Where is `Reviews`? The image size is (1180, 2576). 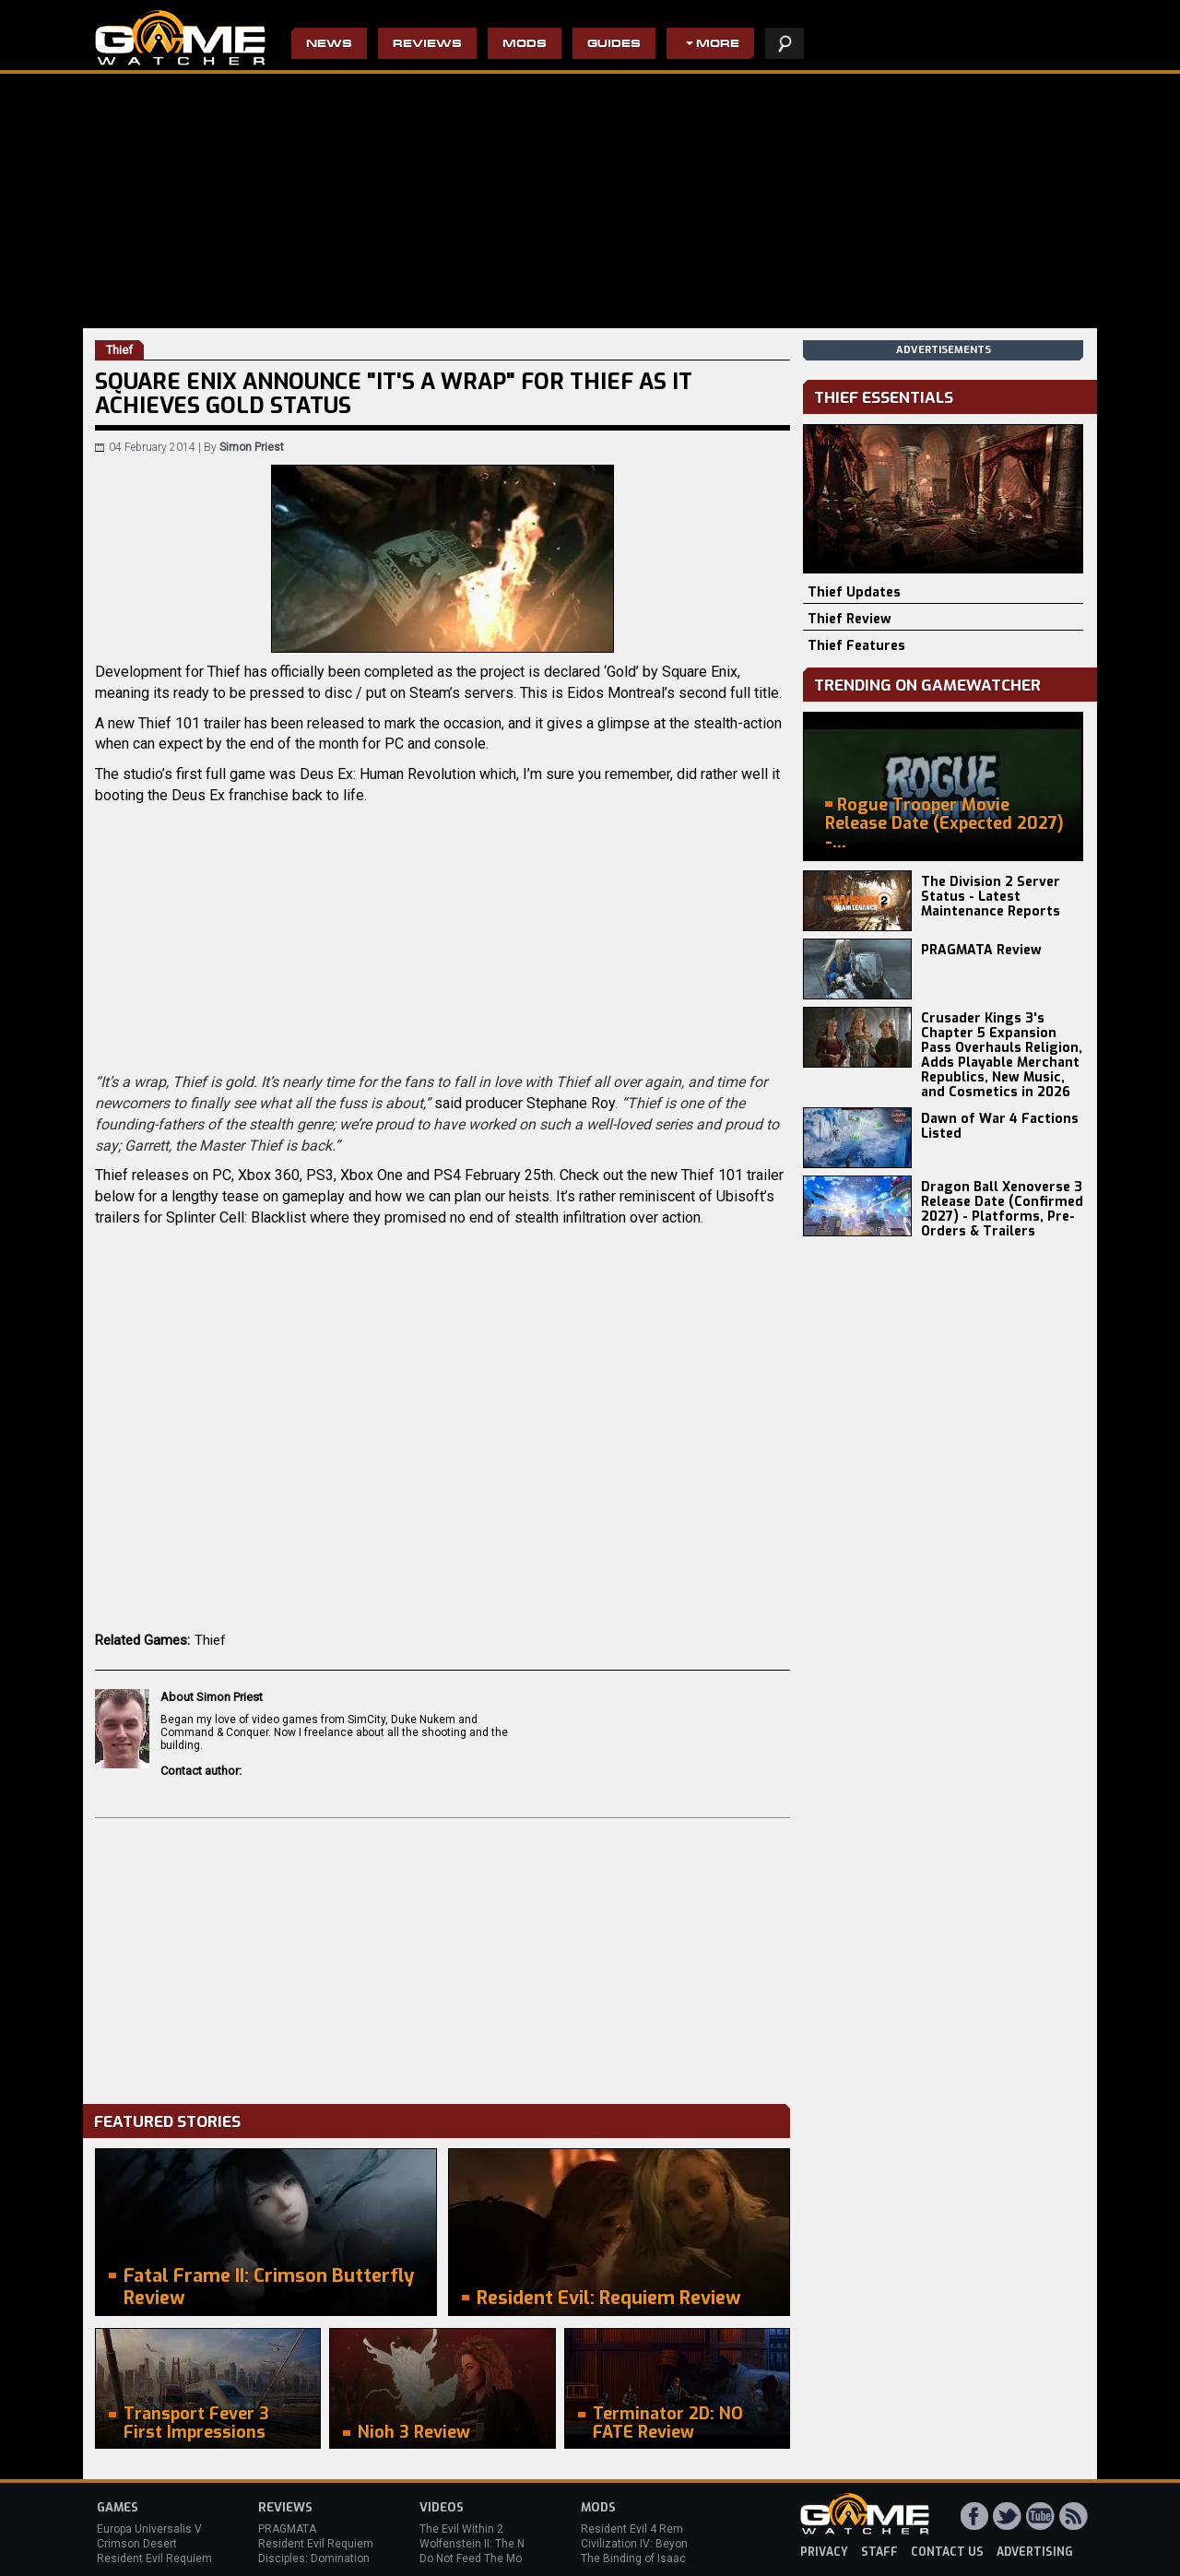 Reviews is located at coordinates (427, 45).